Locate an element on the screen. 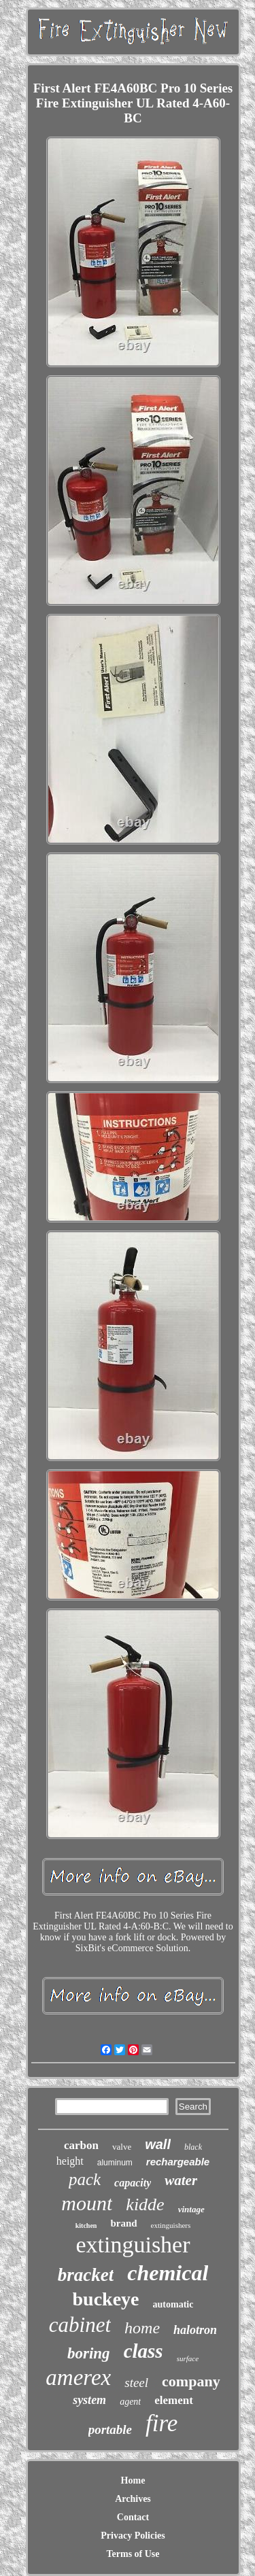 The image size is (255, 2576). black is located at coordinates (193, 2147).